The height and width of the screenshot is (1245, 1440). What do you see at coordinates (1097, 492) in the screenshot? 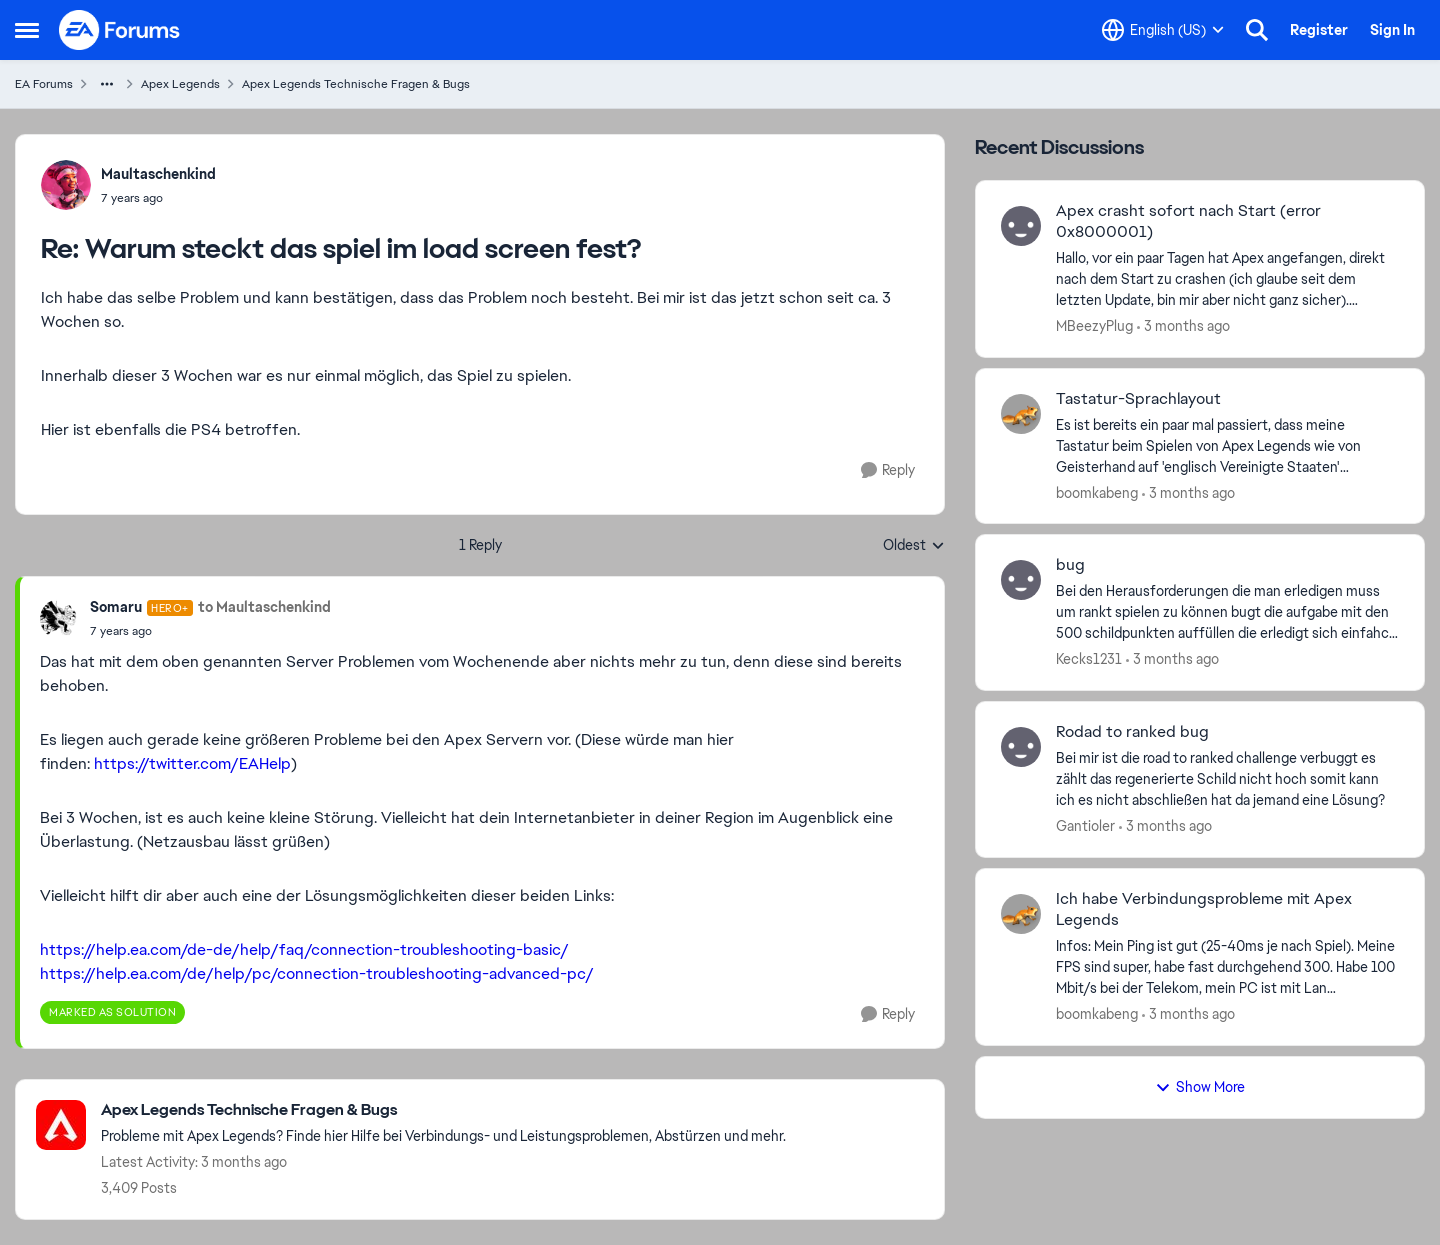
I see `boomkabeng [View Profile: boomkabeng,]` at bounding box center [1097, 492].